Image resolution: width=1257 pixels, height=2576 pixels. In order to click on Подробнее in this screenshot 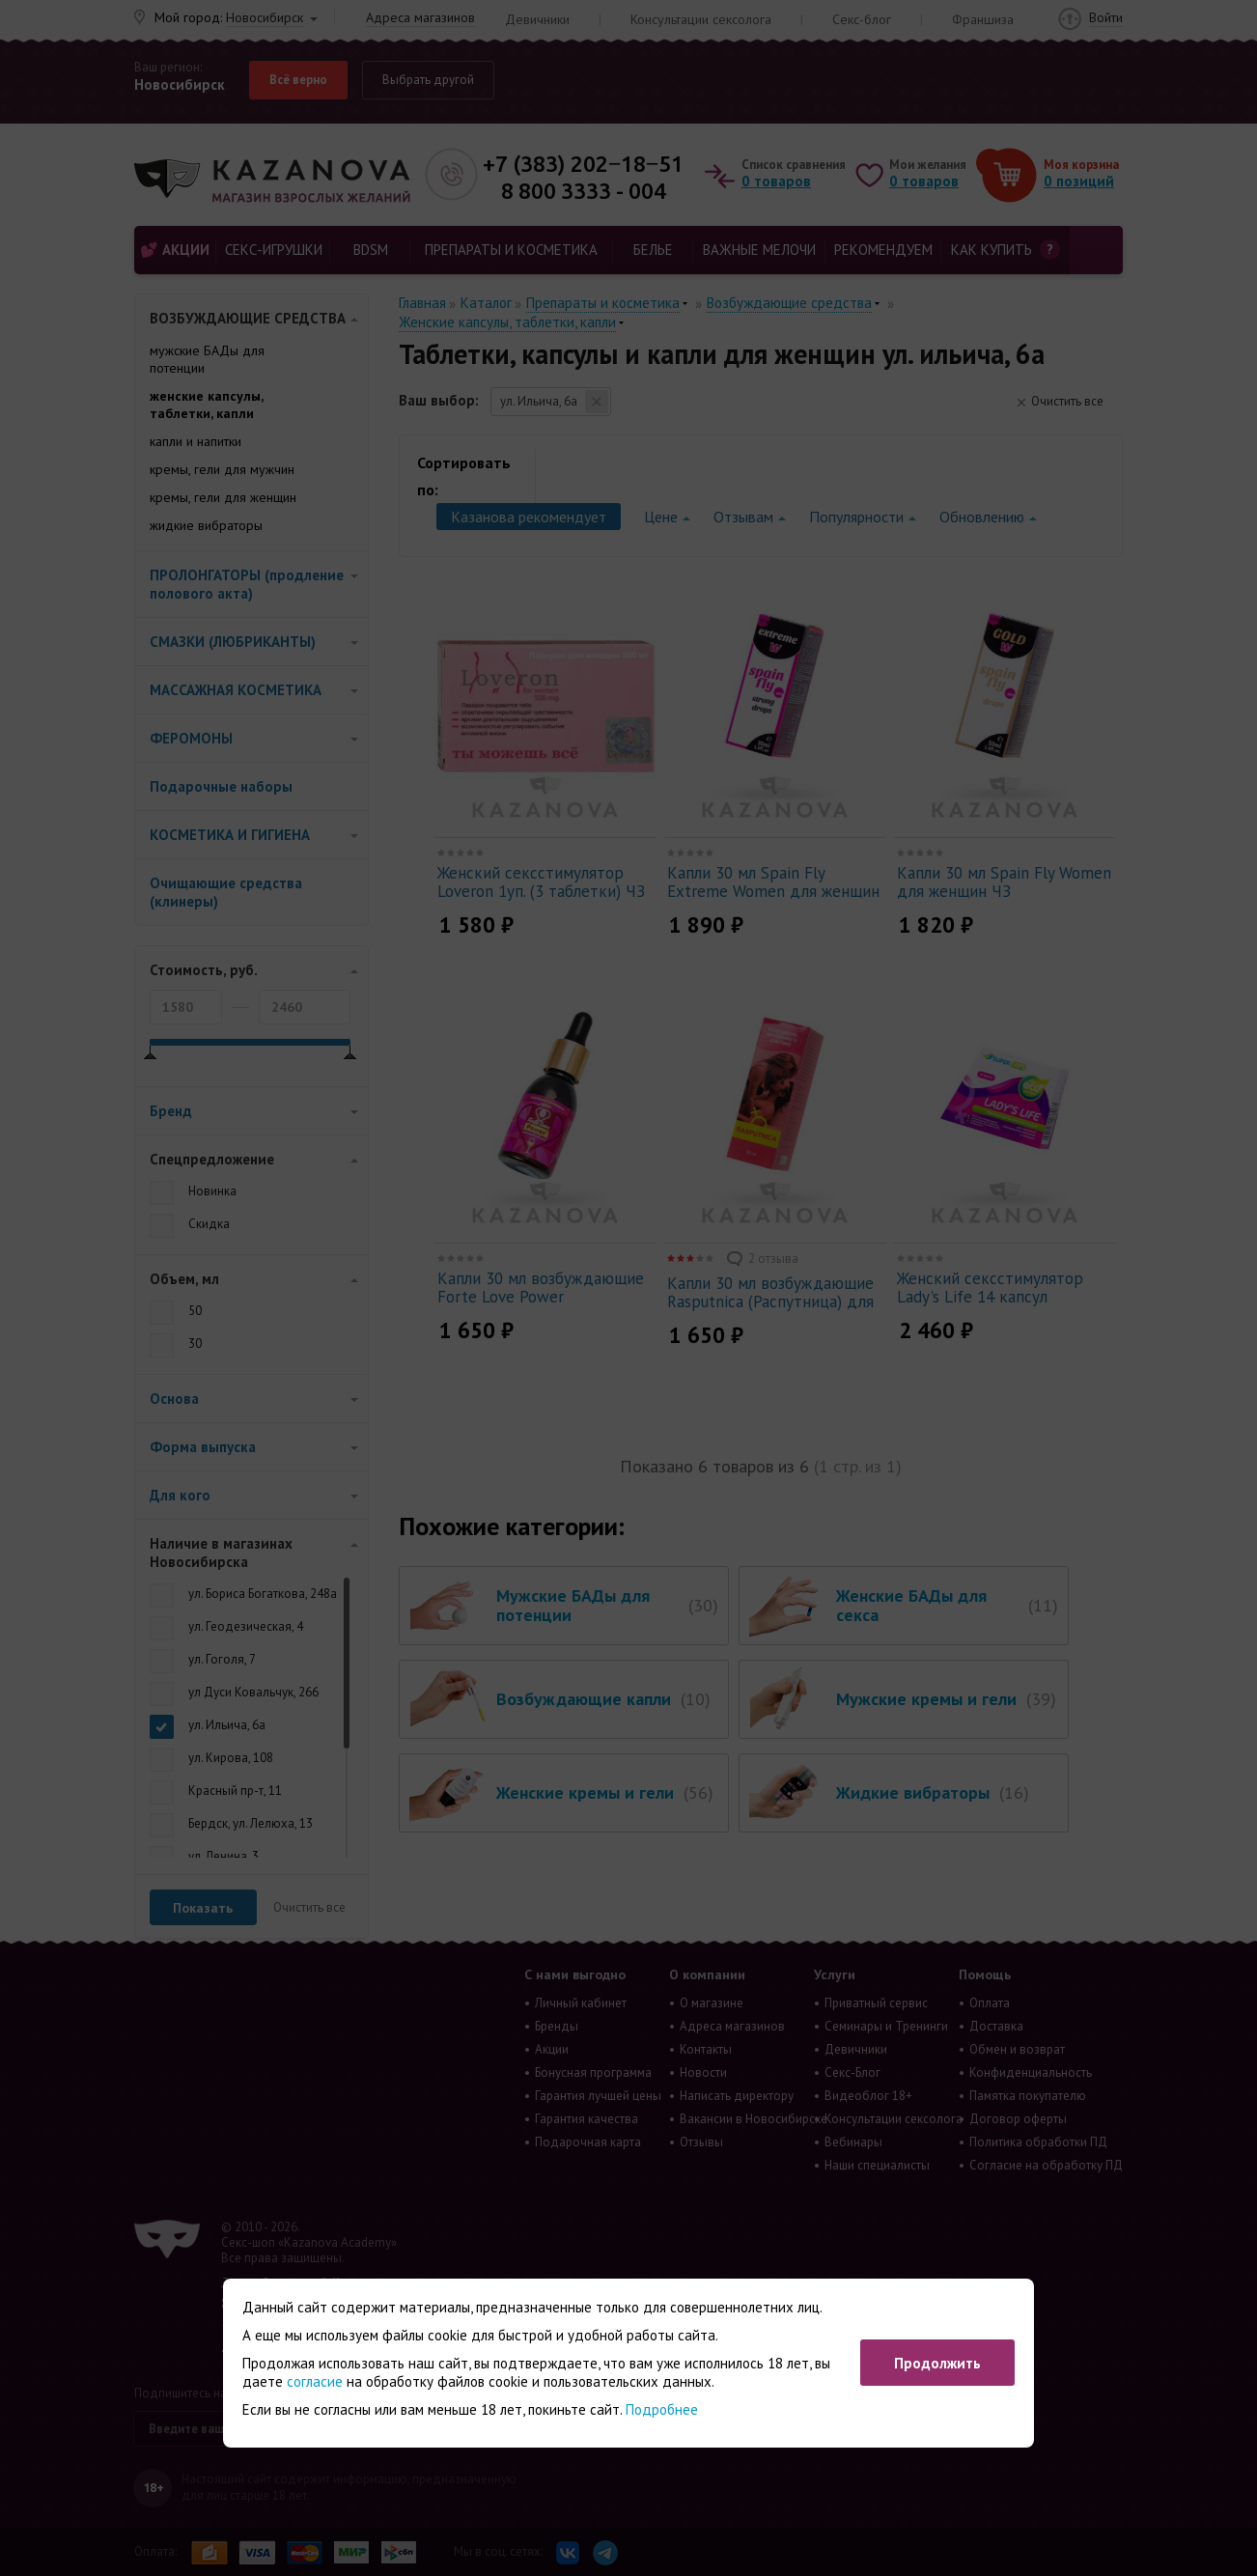, I will do `click(662, 2409)`.